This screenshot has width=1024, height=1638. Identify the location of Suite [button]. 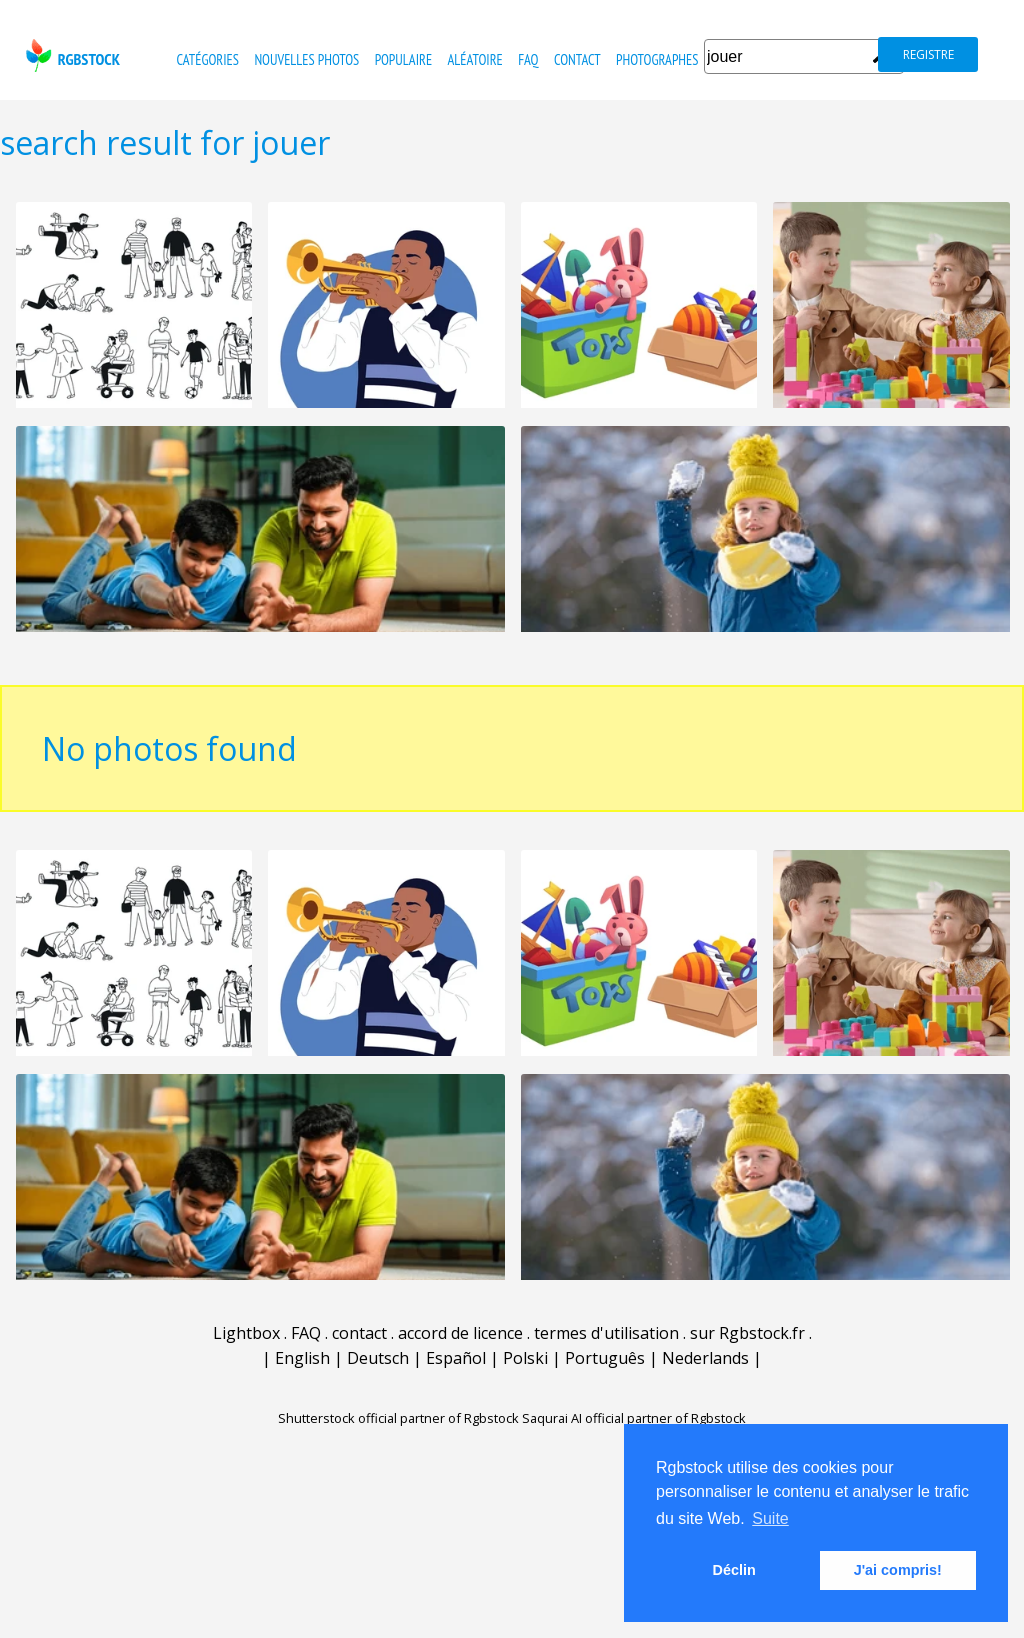
(770, 1518).